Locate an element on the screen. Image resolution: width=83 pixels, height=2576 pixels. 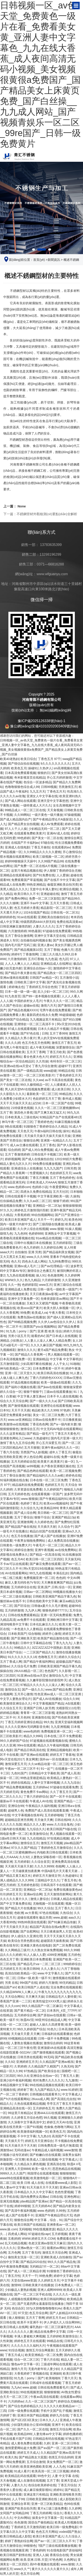
成人黄色免费在线观看 is located at coordinates (26, 2443).